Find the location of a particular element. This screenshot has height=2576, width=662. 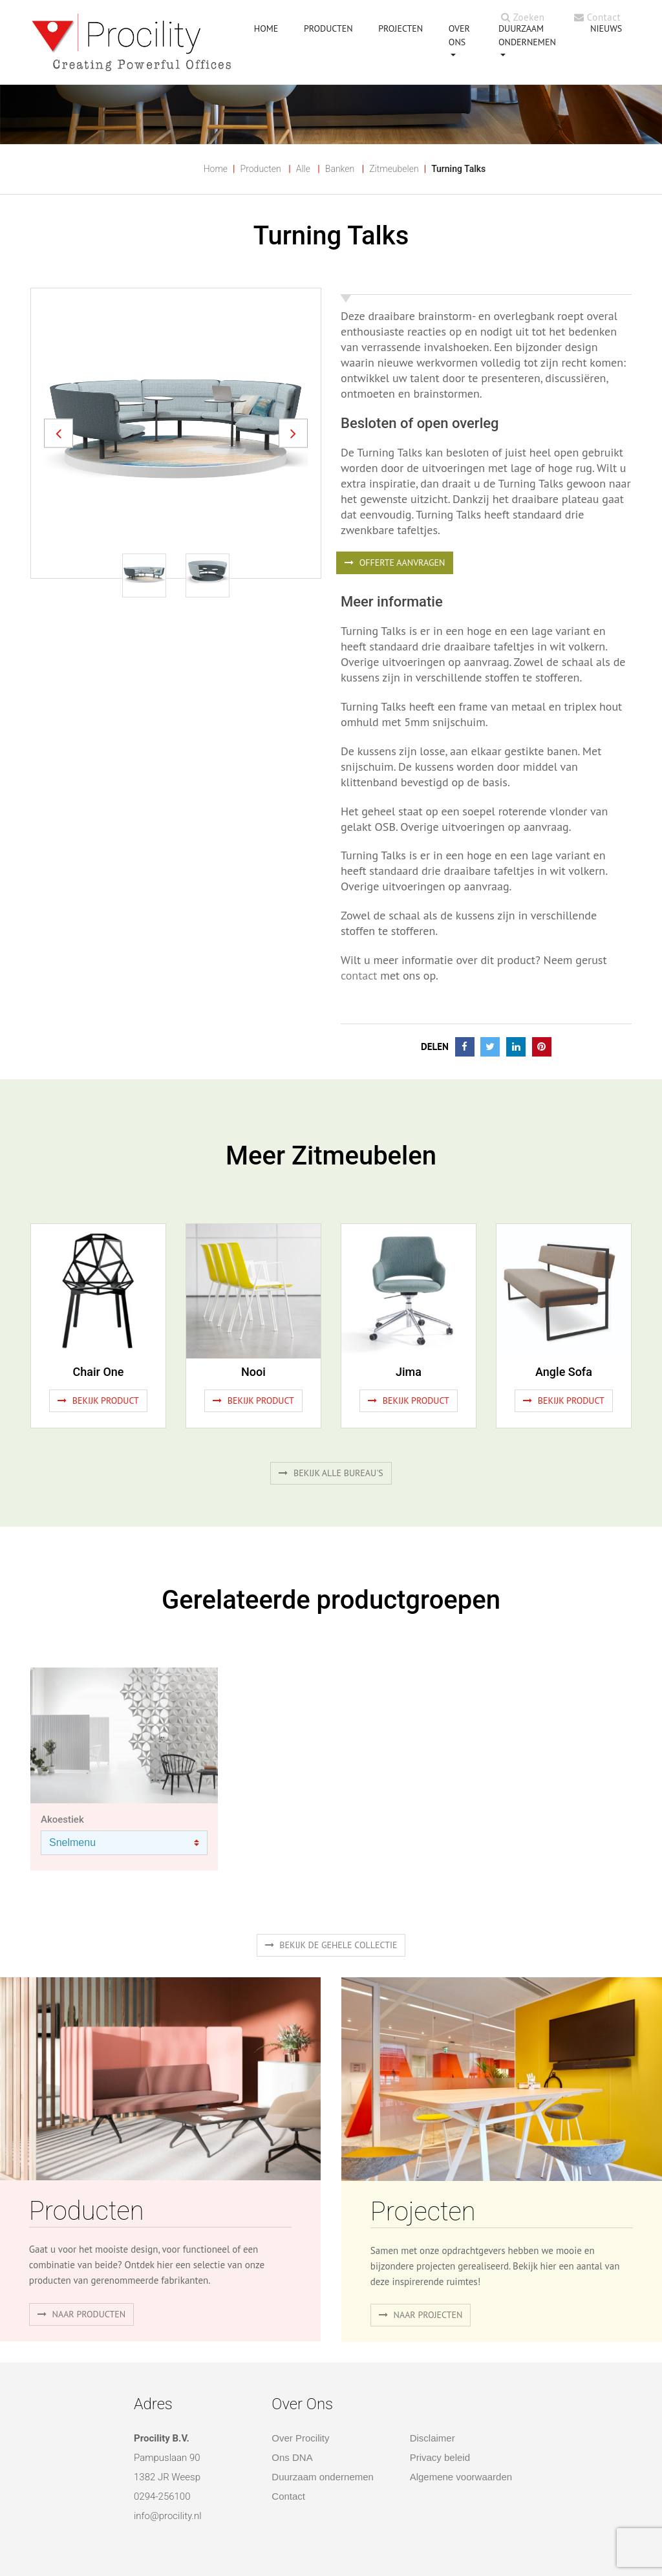

Ons DNA is located at coordinates (292, 2457).